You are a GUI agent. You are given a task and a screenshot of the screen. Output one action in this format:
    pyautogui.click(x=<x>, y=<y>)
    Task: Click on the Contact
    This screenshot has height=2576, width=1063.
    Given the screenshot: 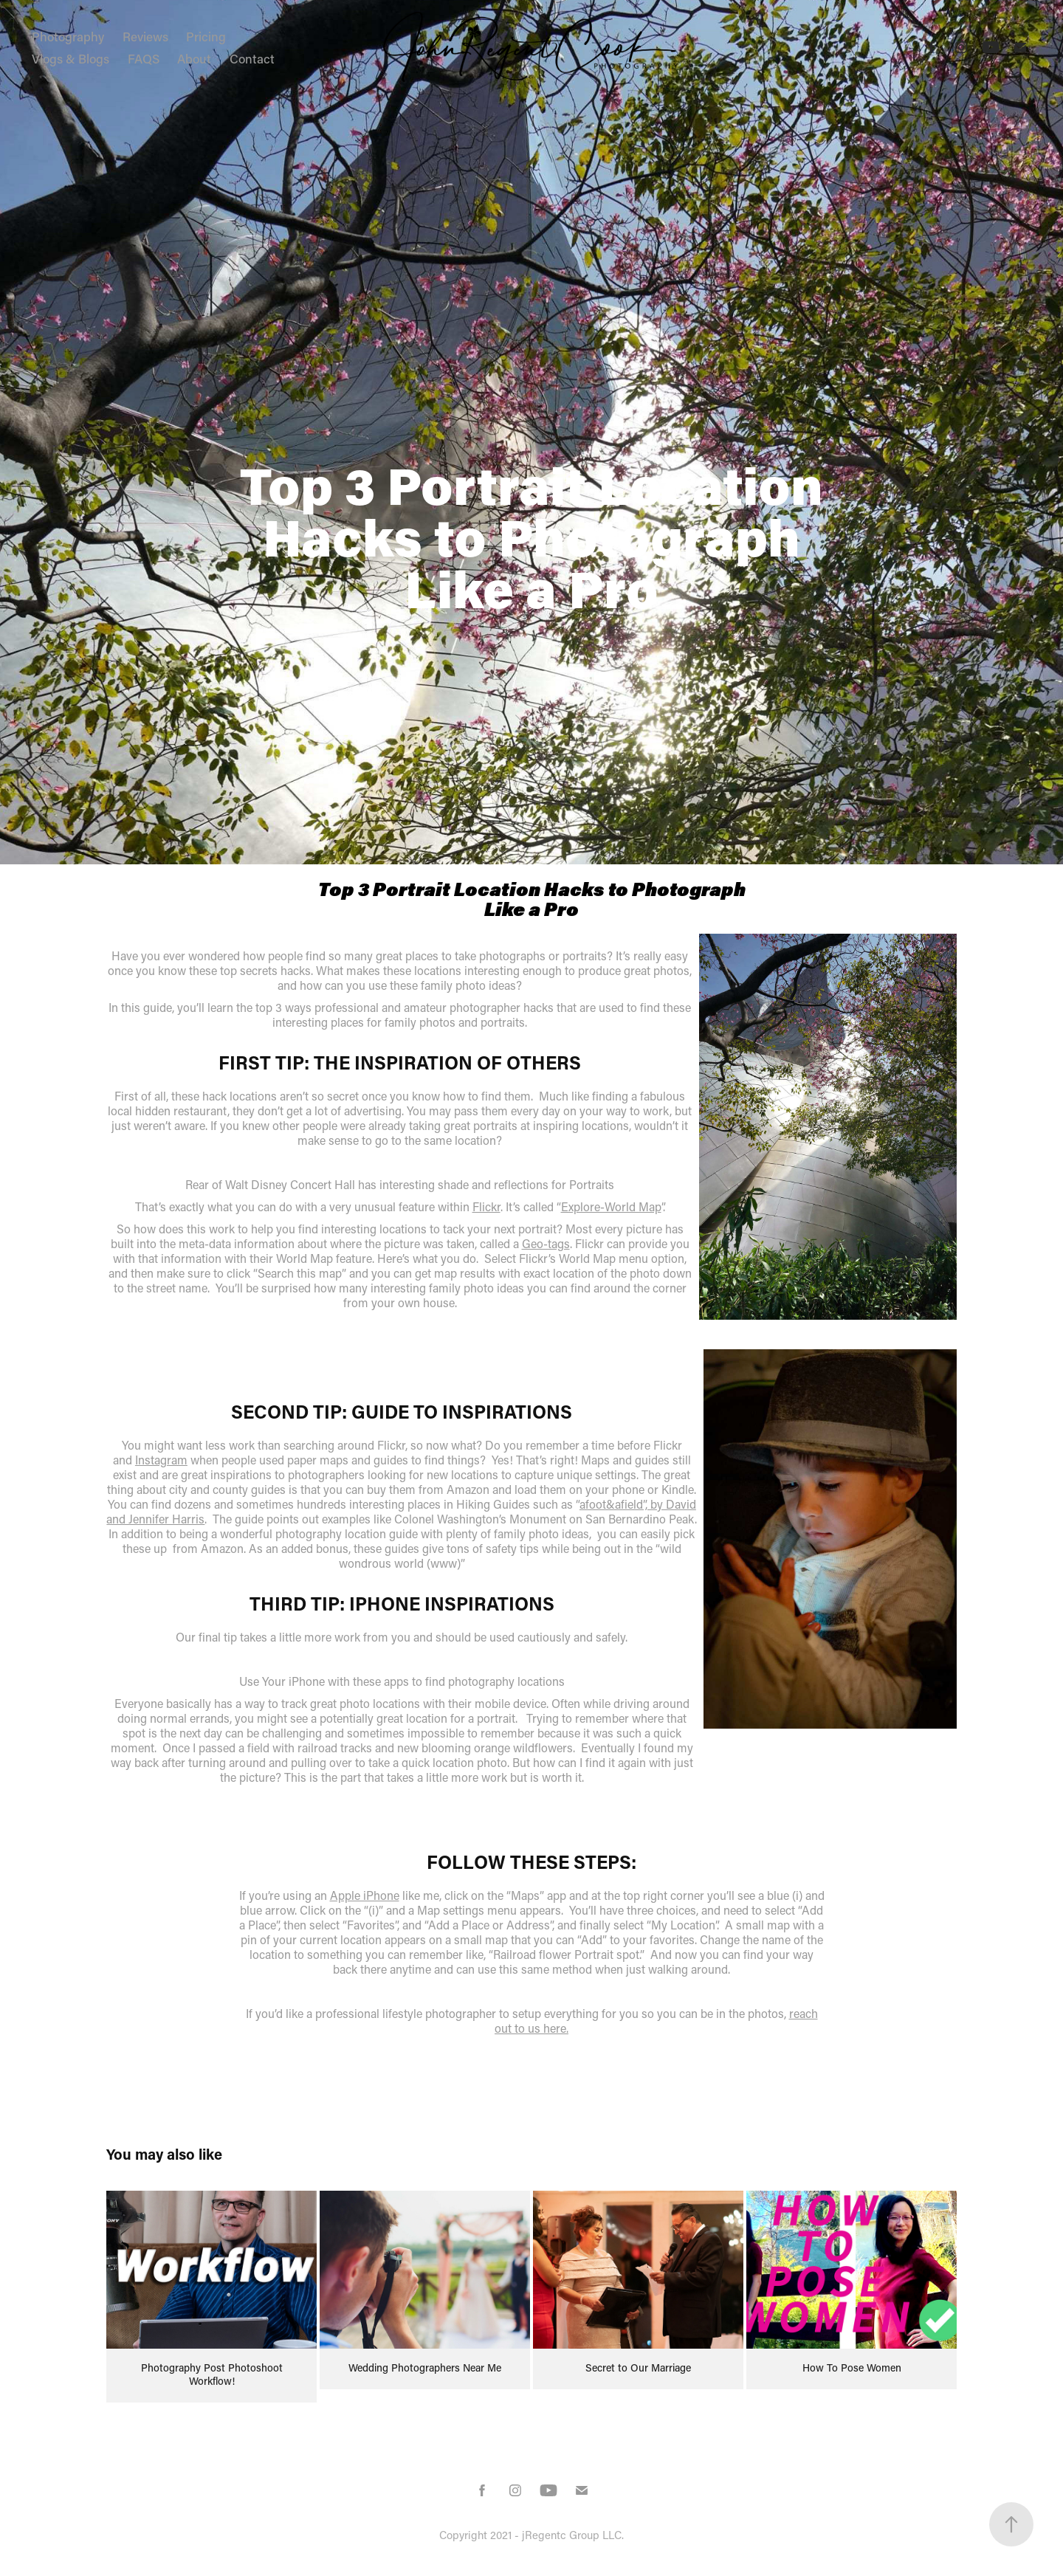 What is the action you would take?
    pyautogui.click(x=252, y=58)
    